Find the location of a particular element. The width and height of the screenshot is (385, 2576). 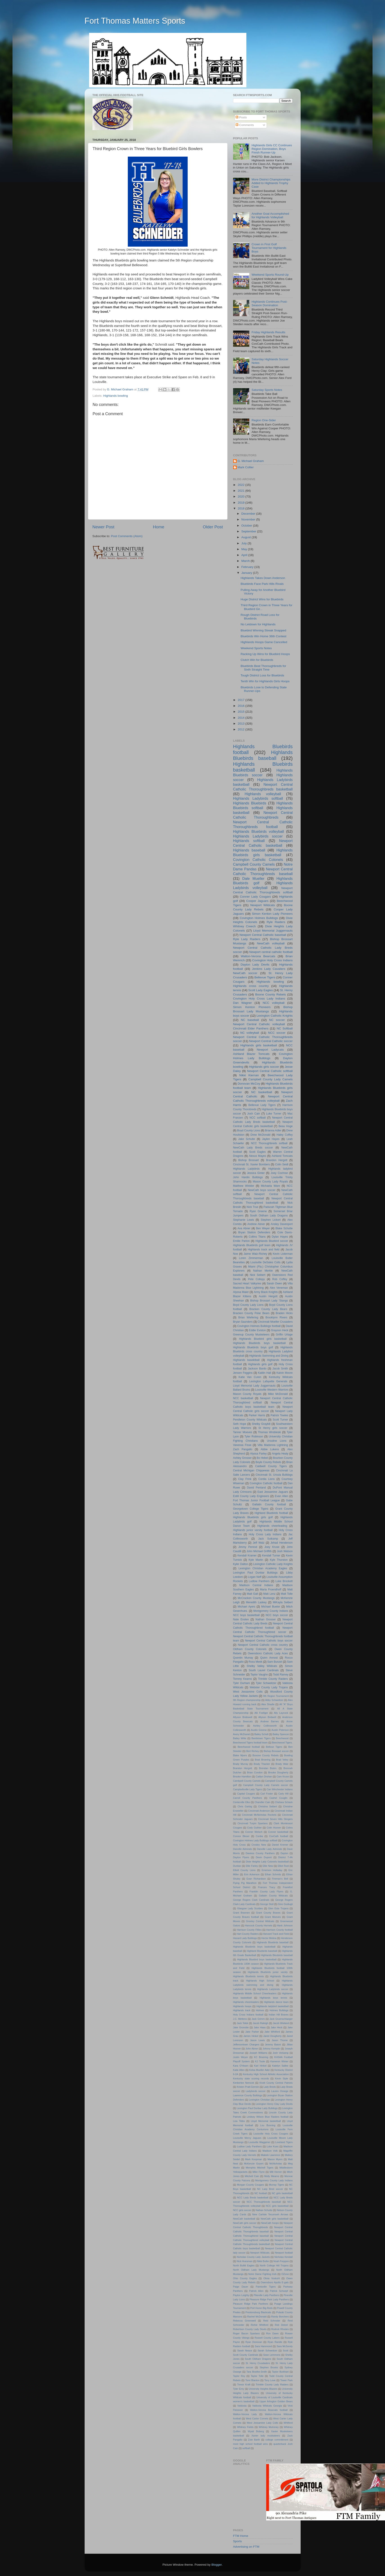

Covington Catholic football is located at coordinates (266, 1483).